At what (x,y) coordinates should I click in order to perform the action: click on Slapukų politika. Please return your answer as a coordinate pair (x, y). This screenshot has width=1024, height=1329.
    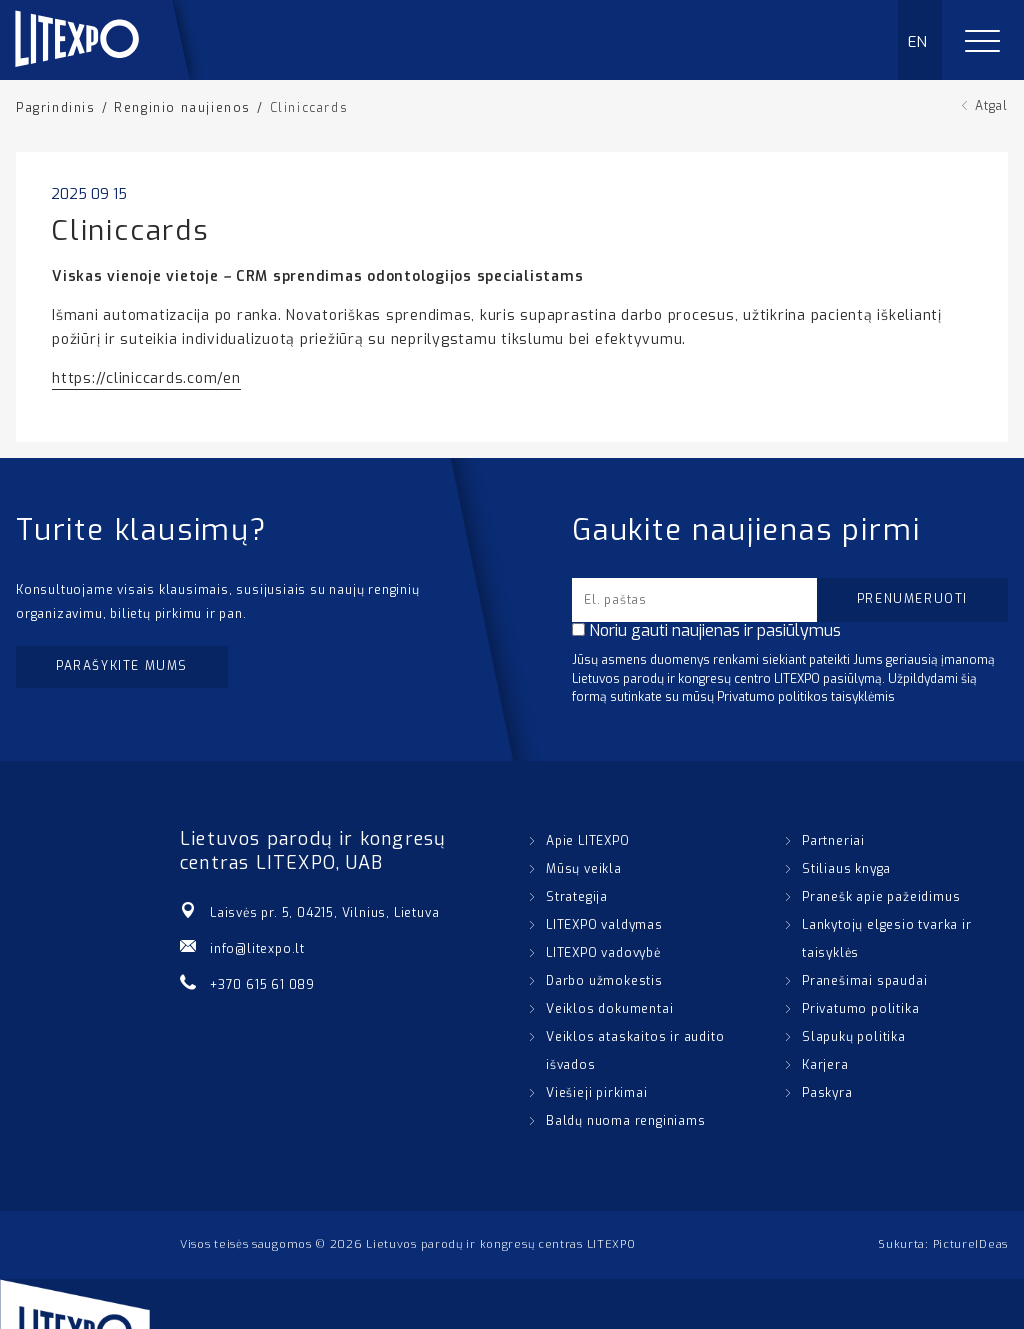
    Looking at the image, I should click on (854, 1037).